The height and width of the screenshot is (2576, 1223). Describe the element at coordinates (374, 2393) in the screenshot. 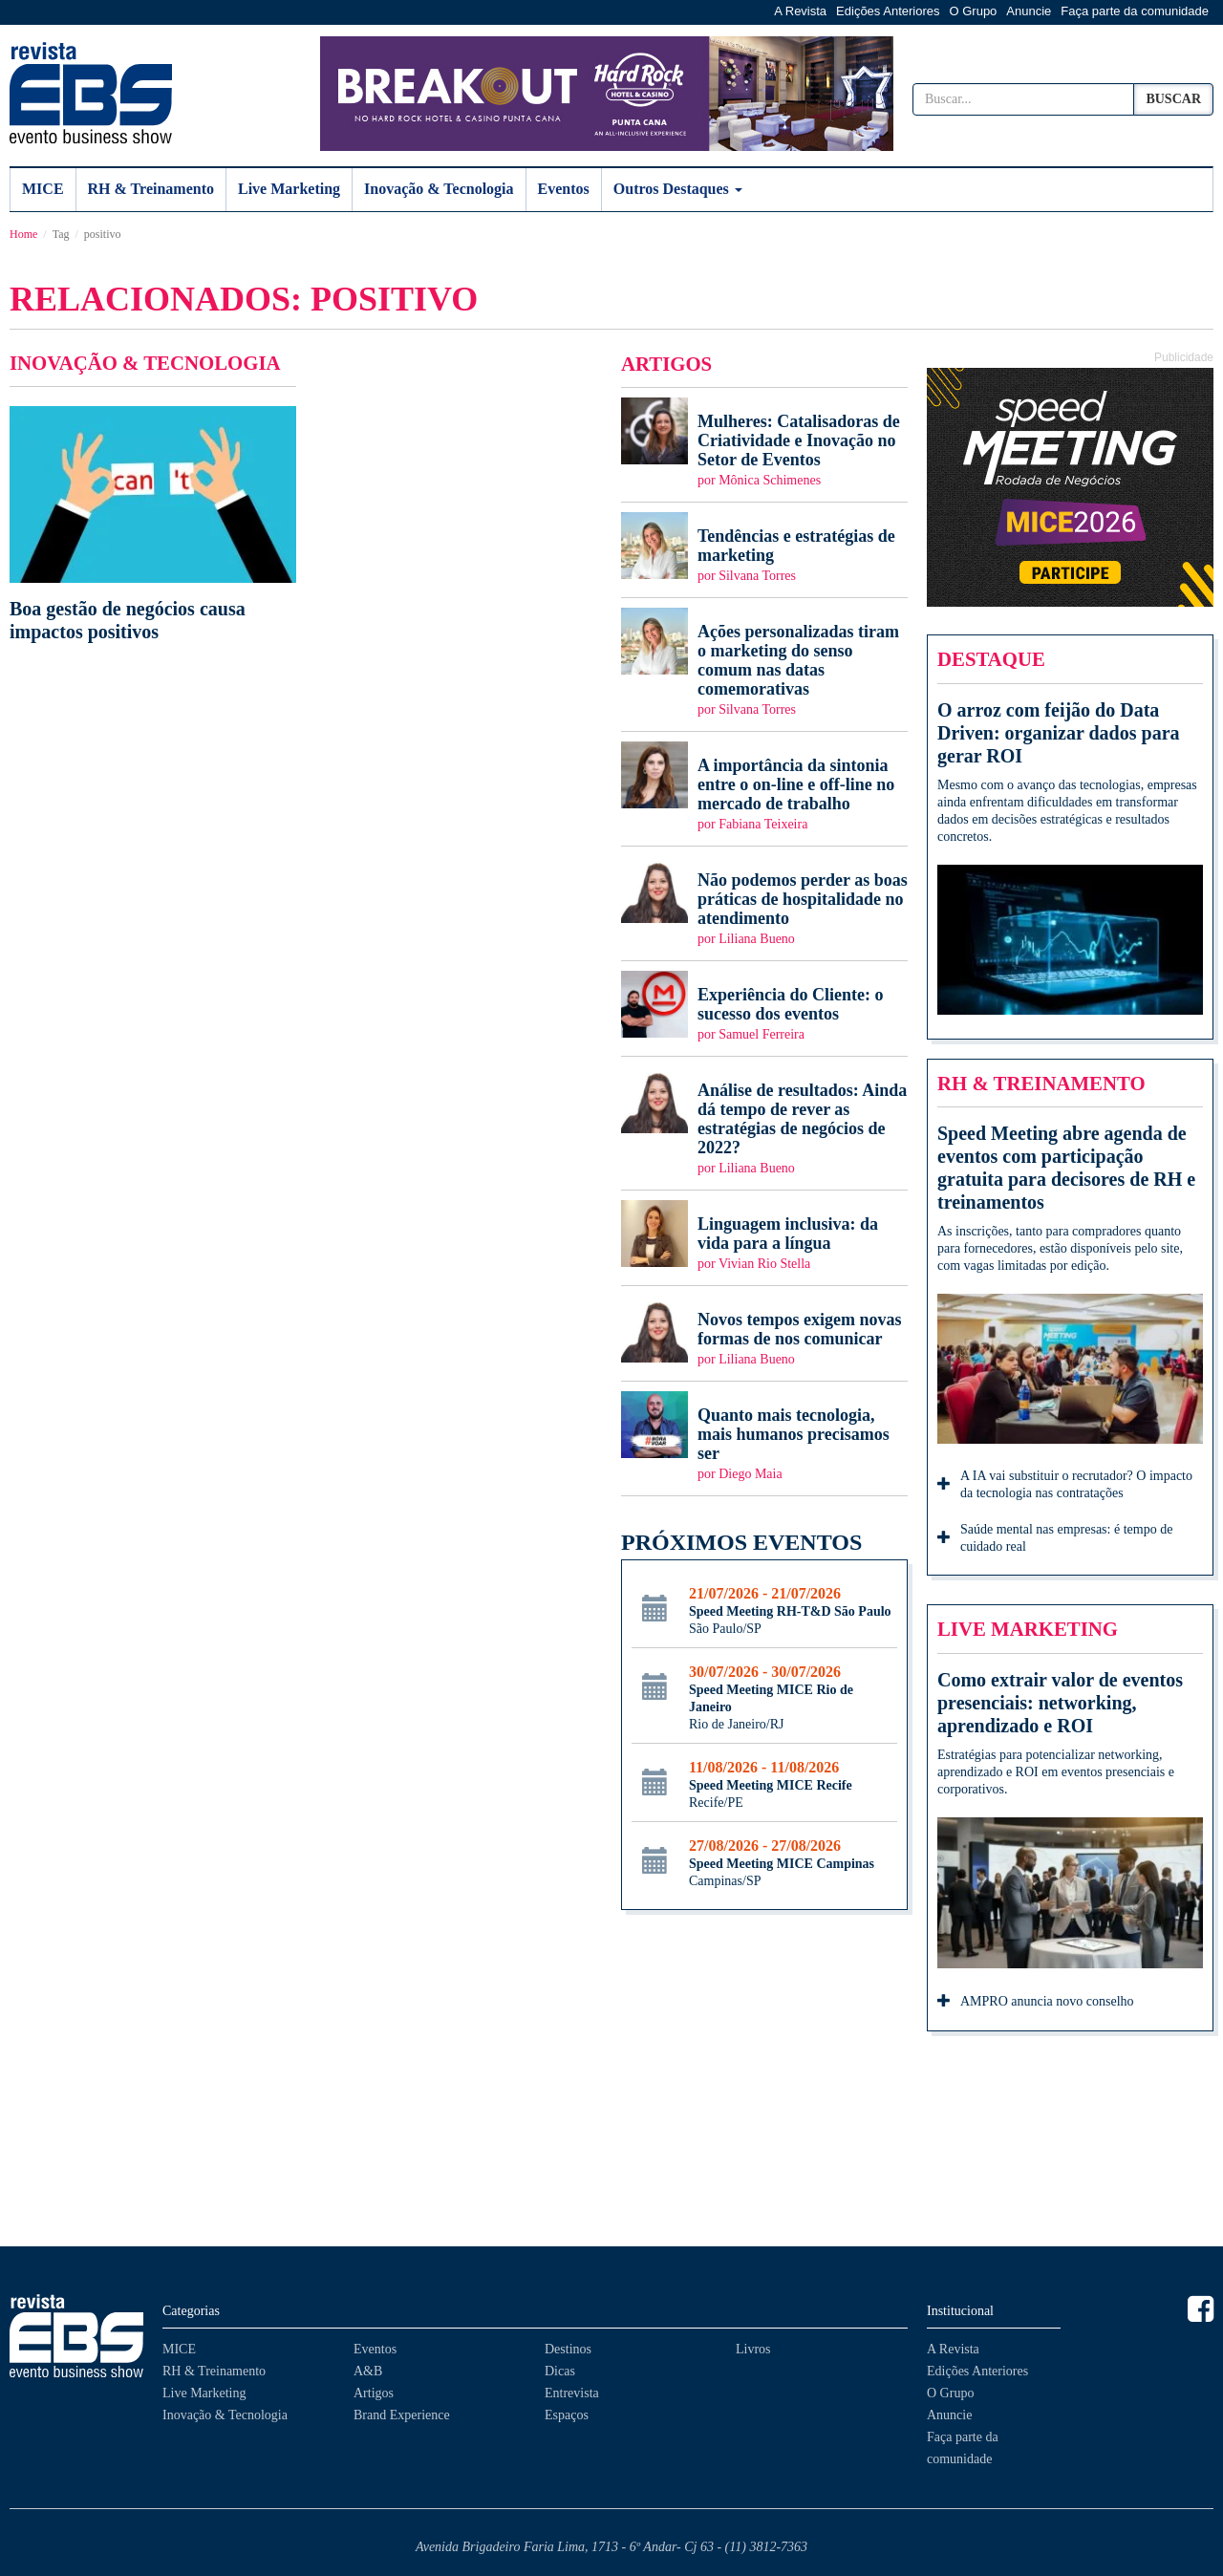

I see `Artigos` at that location.